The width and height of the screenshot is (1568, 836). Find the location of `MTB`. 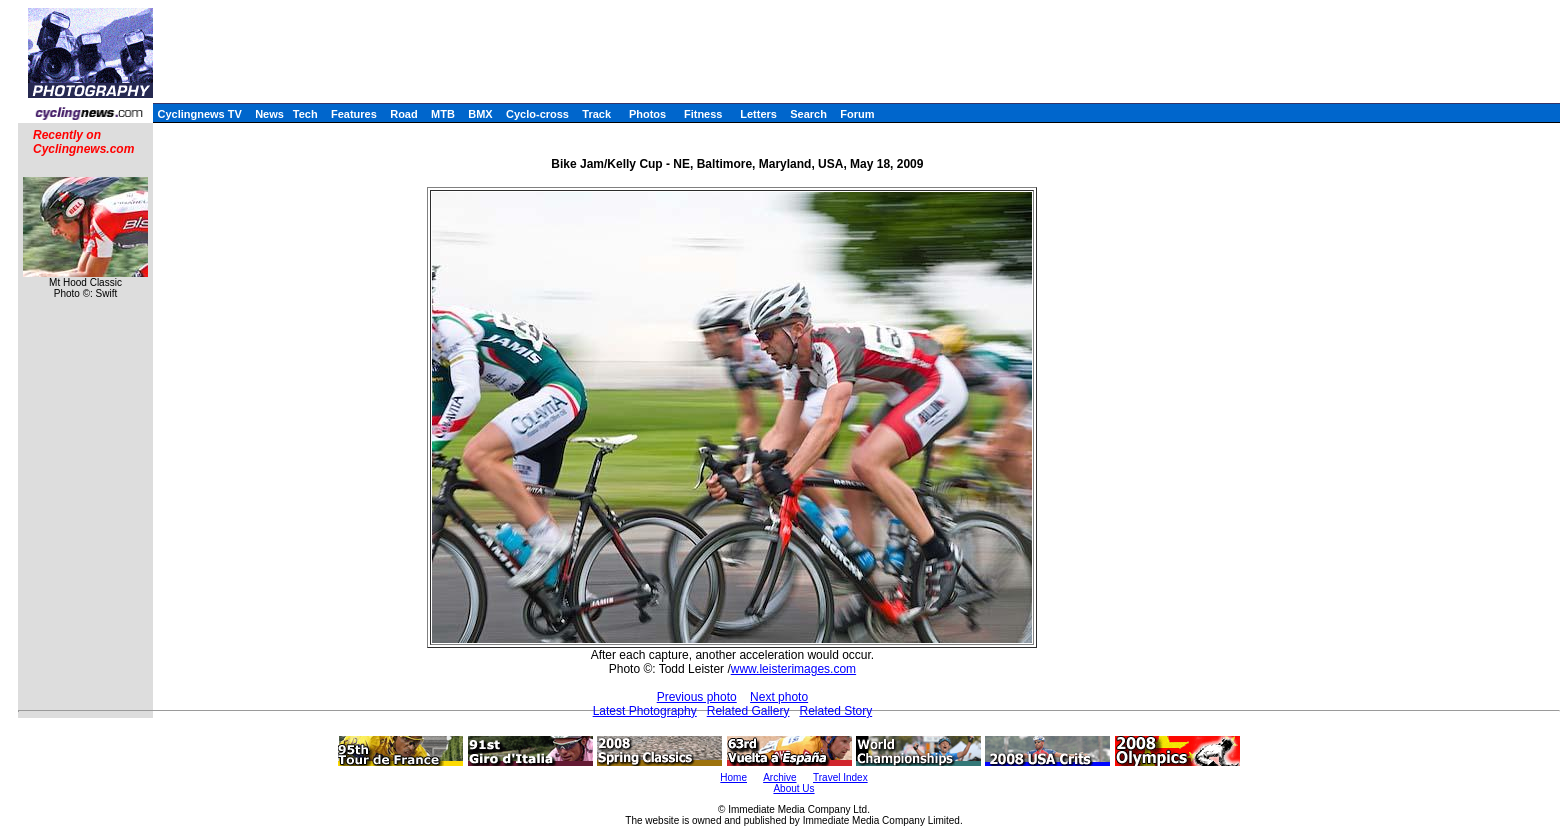

MTB is located at coordinates (443, 114).